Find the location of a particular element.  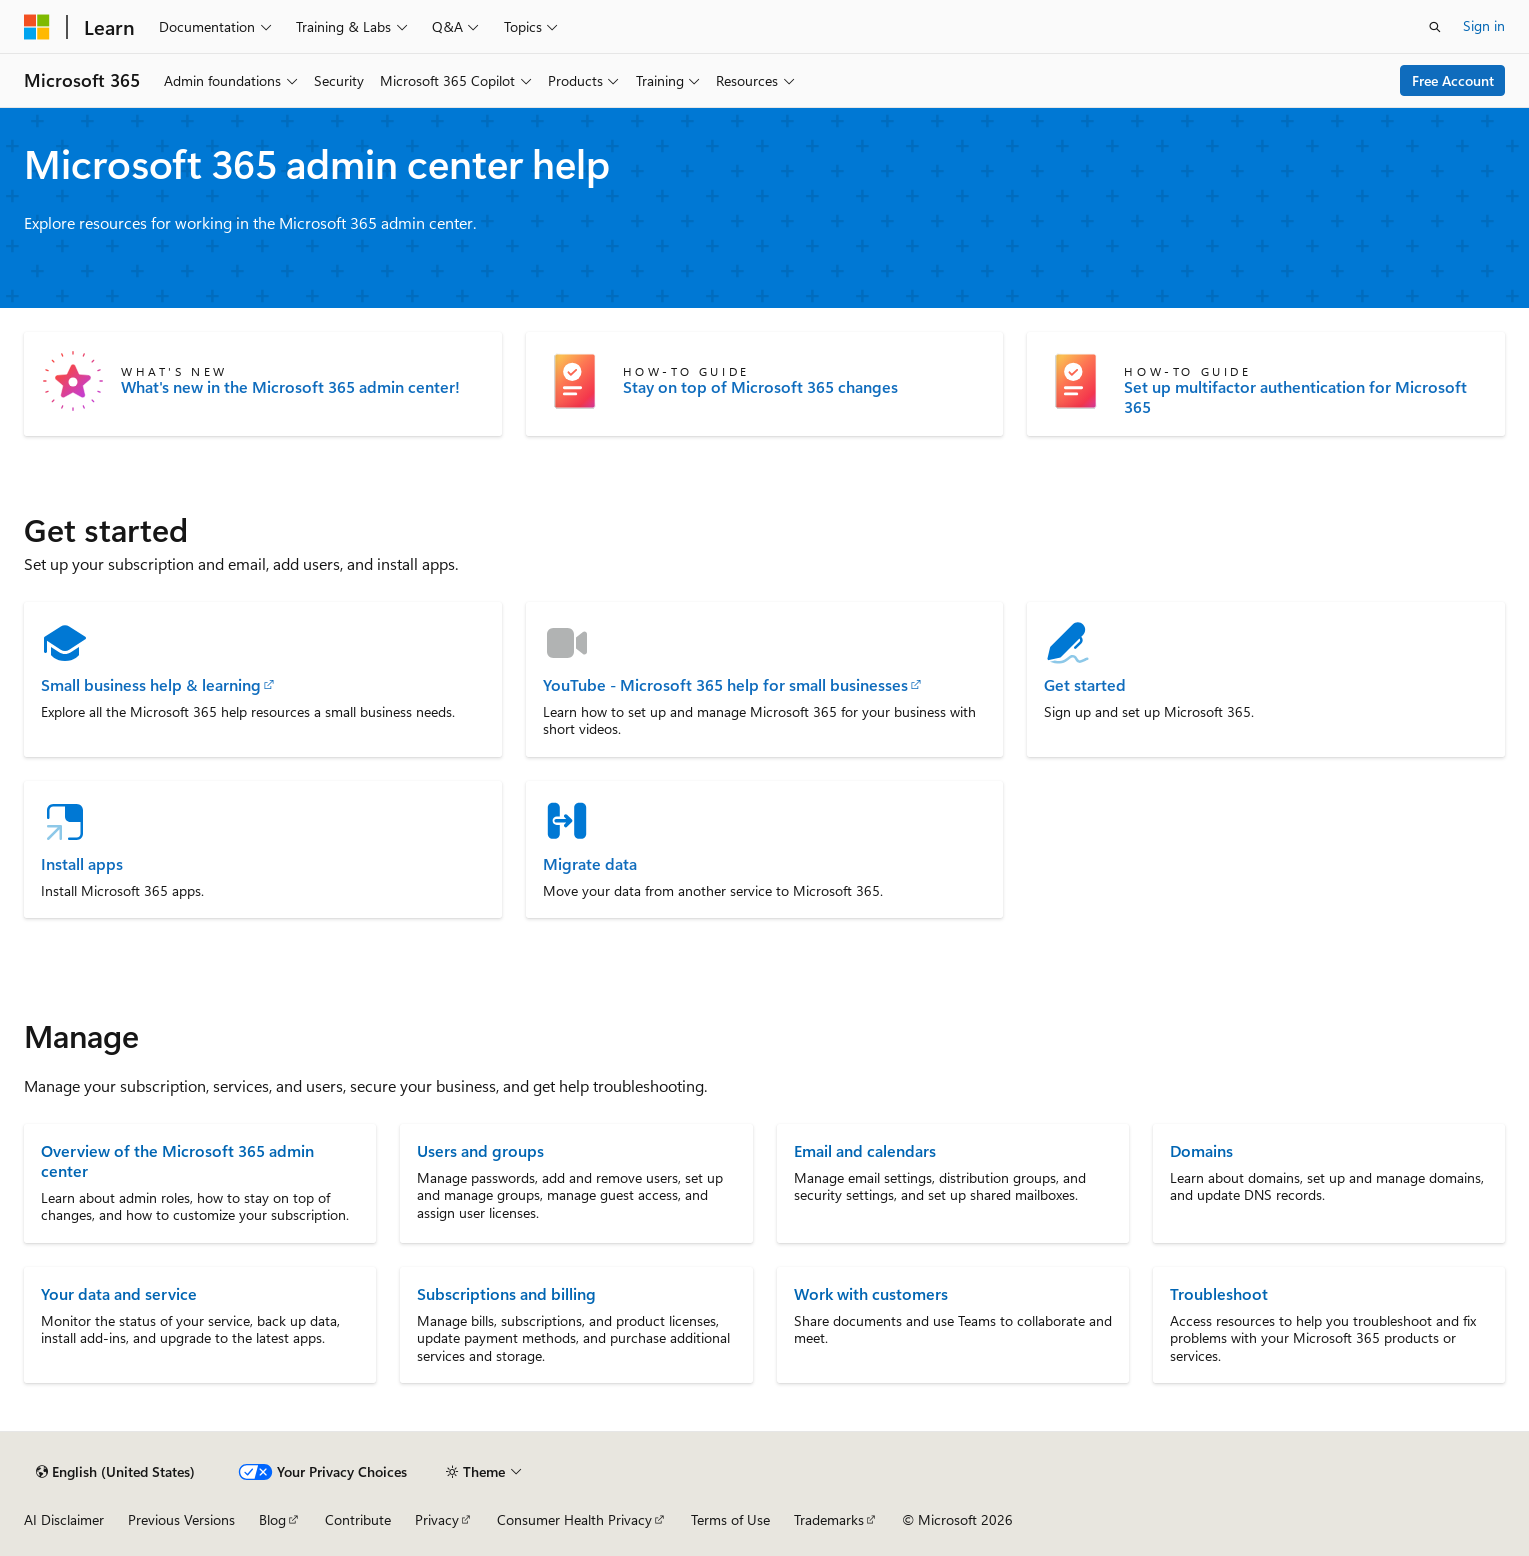

Email and calendars is located at coordinates (865, 1150).